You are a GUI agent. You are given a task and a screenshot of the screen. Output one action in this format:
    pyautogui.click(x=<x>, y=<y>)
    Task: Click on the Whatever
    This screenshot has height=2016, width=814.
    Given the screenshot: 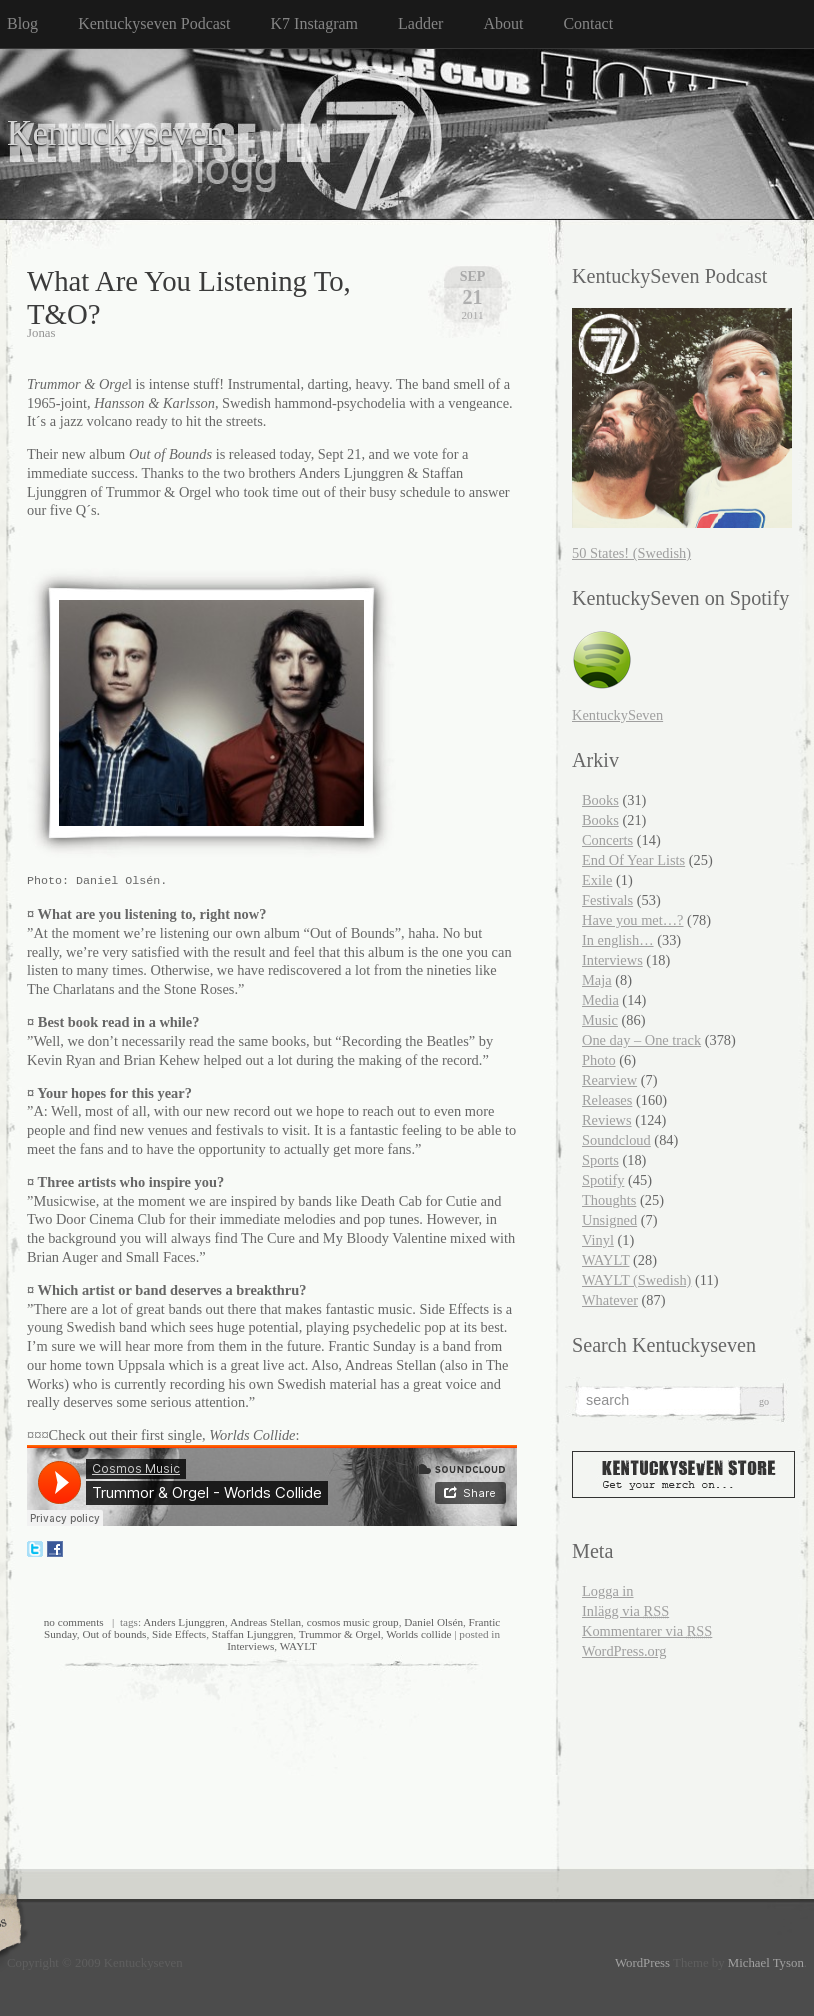 What is the action you would take?
    pyautogui.click(x=610, y=1300)
    